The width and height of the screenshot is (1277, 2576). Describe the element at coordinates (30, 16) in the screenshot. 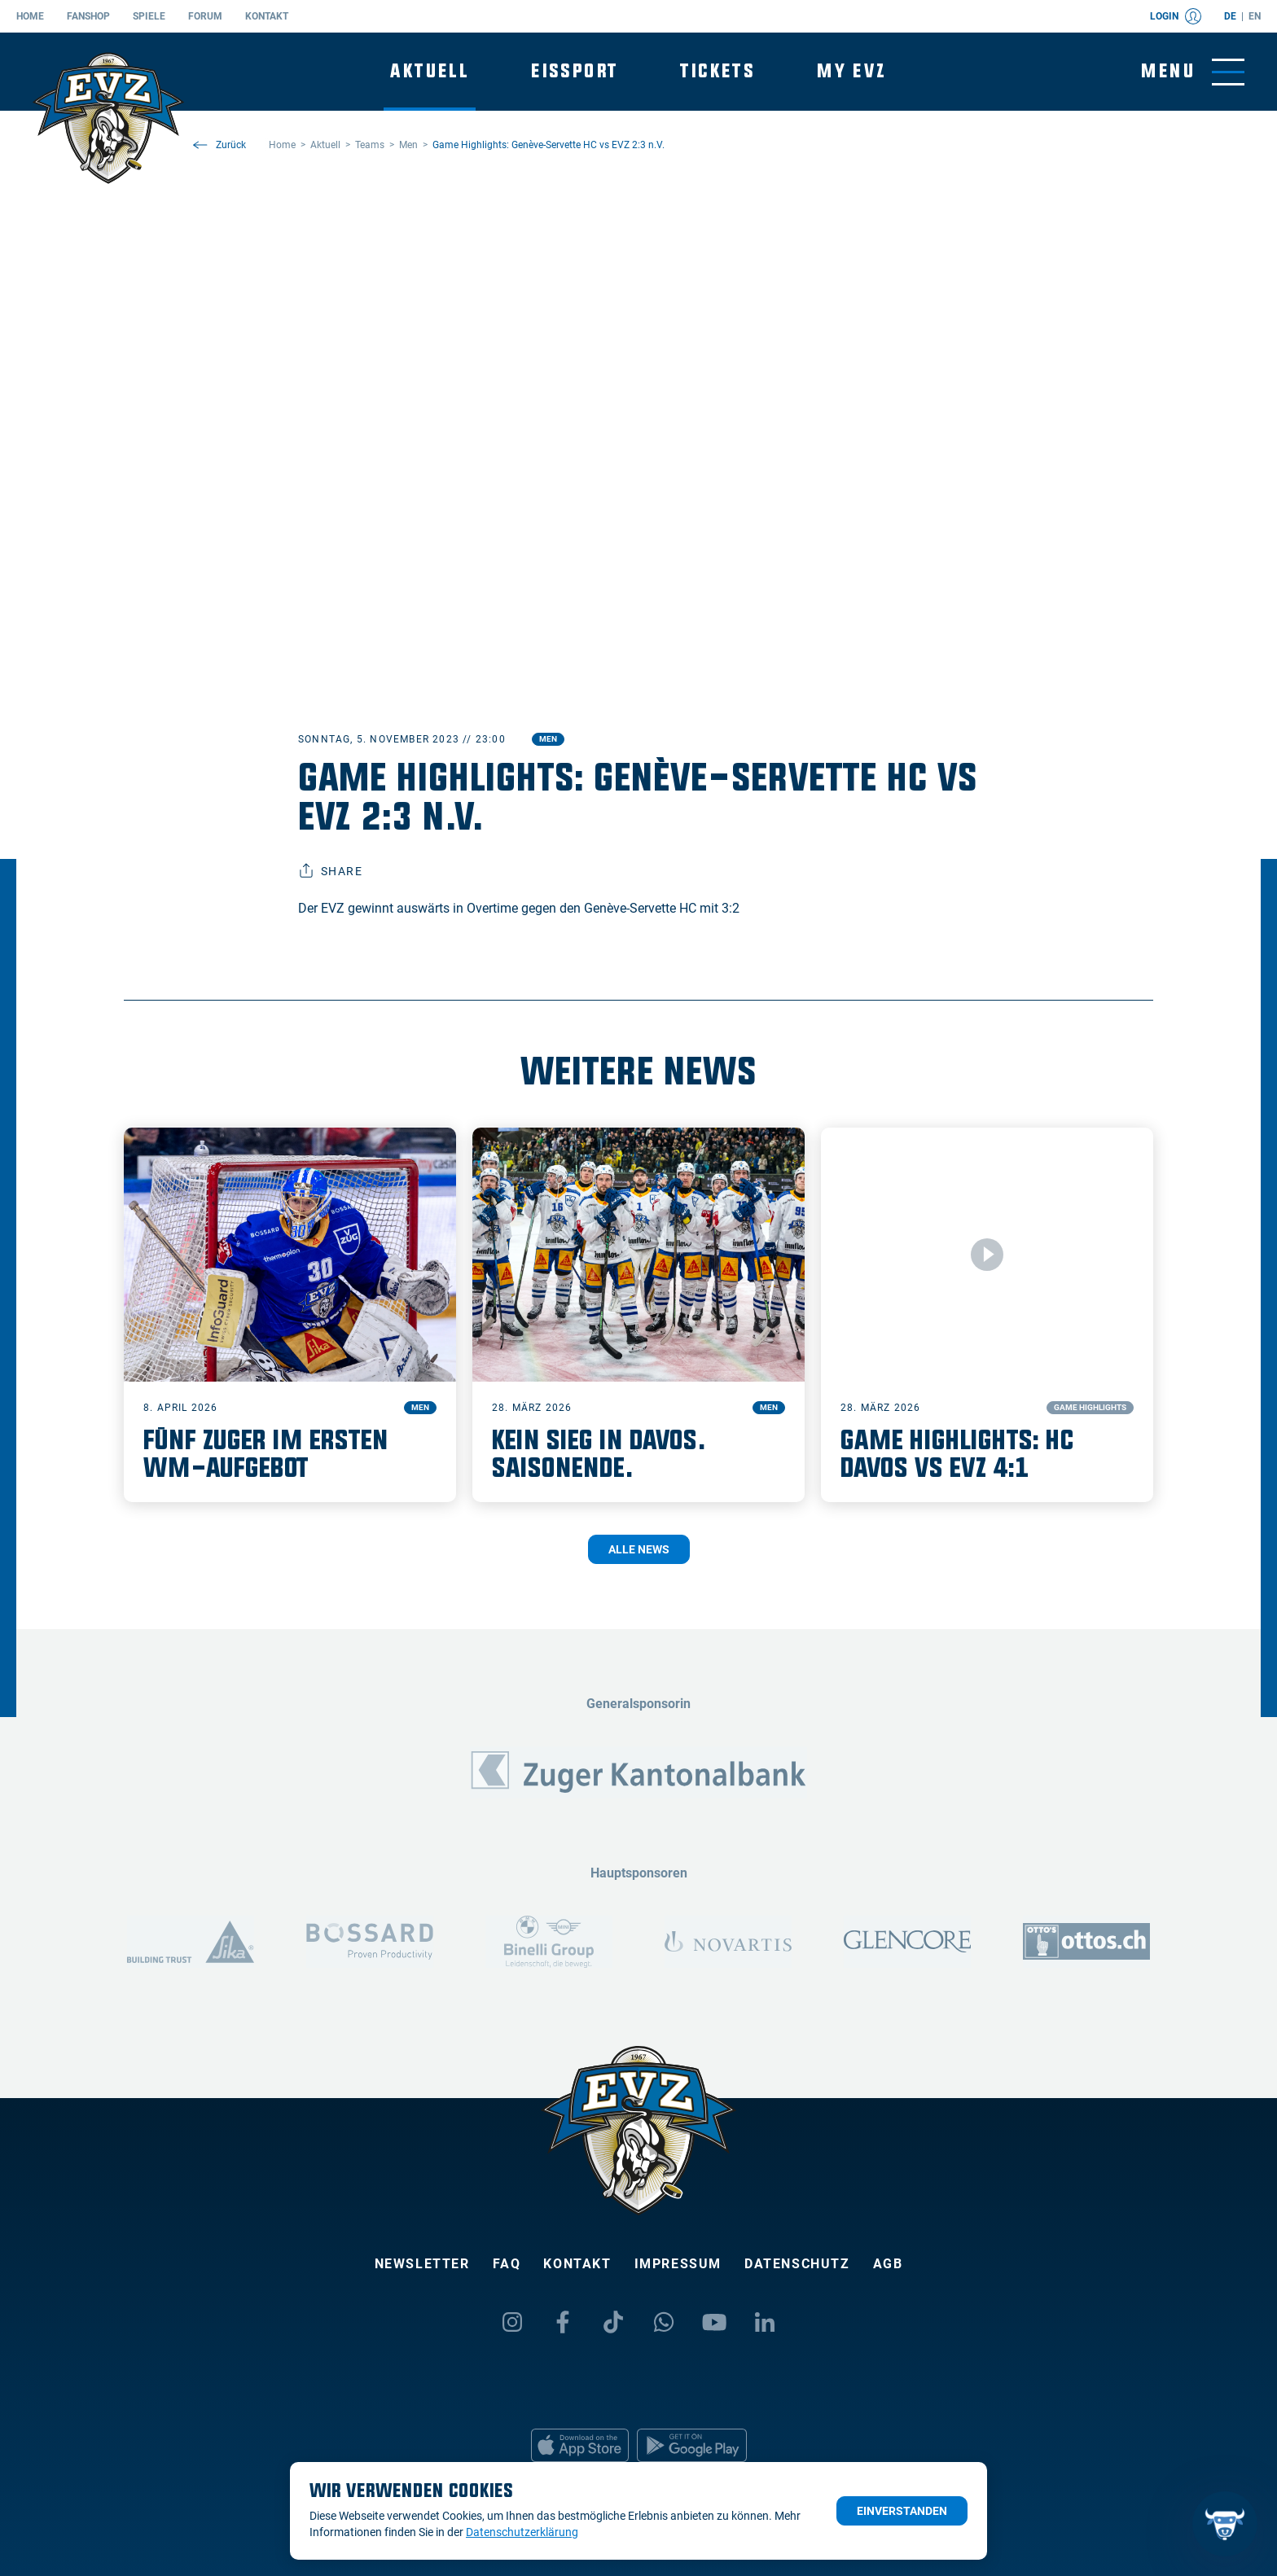

I see `Home` at that location.